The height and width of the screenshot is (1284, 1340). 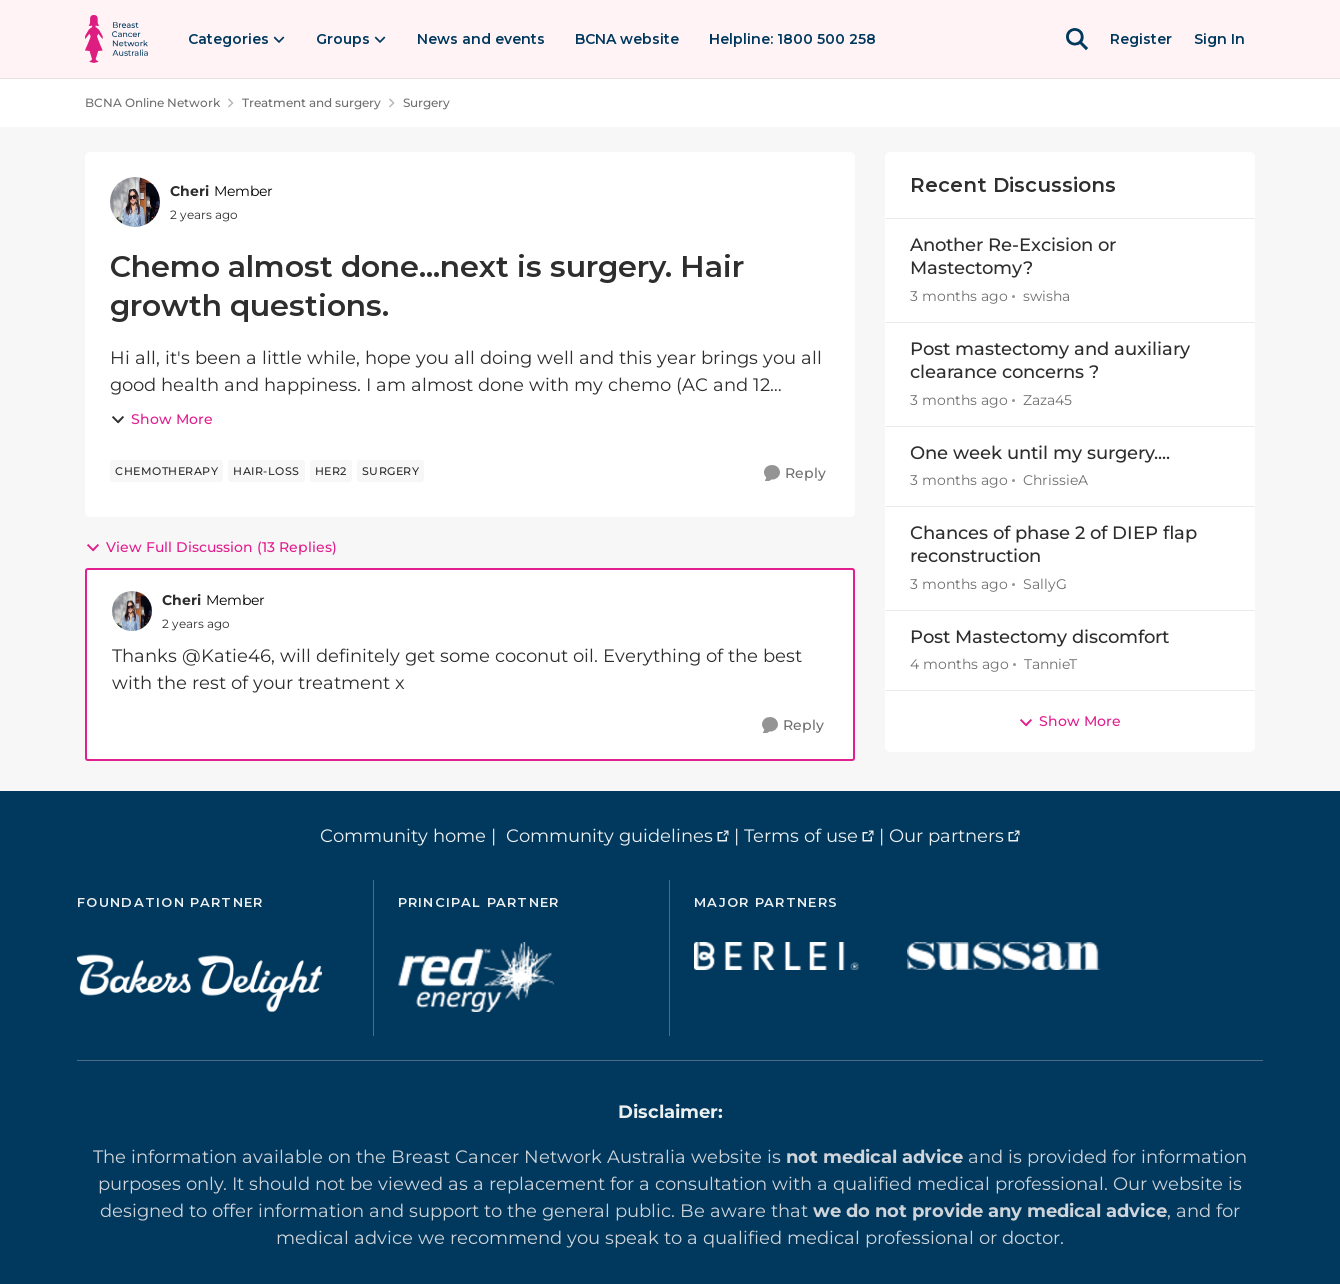 I want to click on [View Profile: Cheri, Rank: Member], so click(x=135, y=202).